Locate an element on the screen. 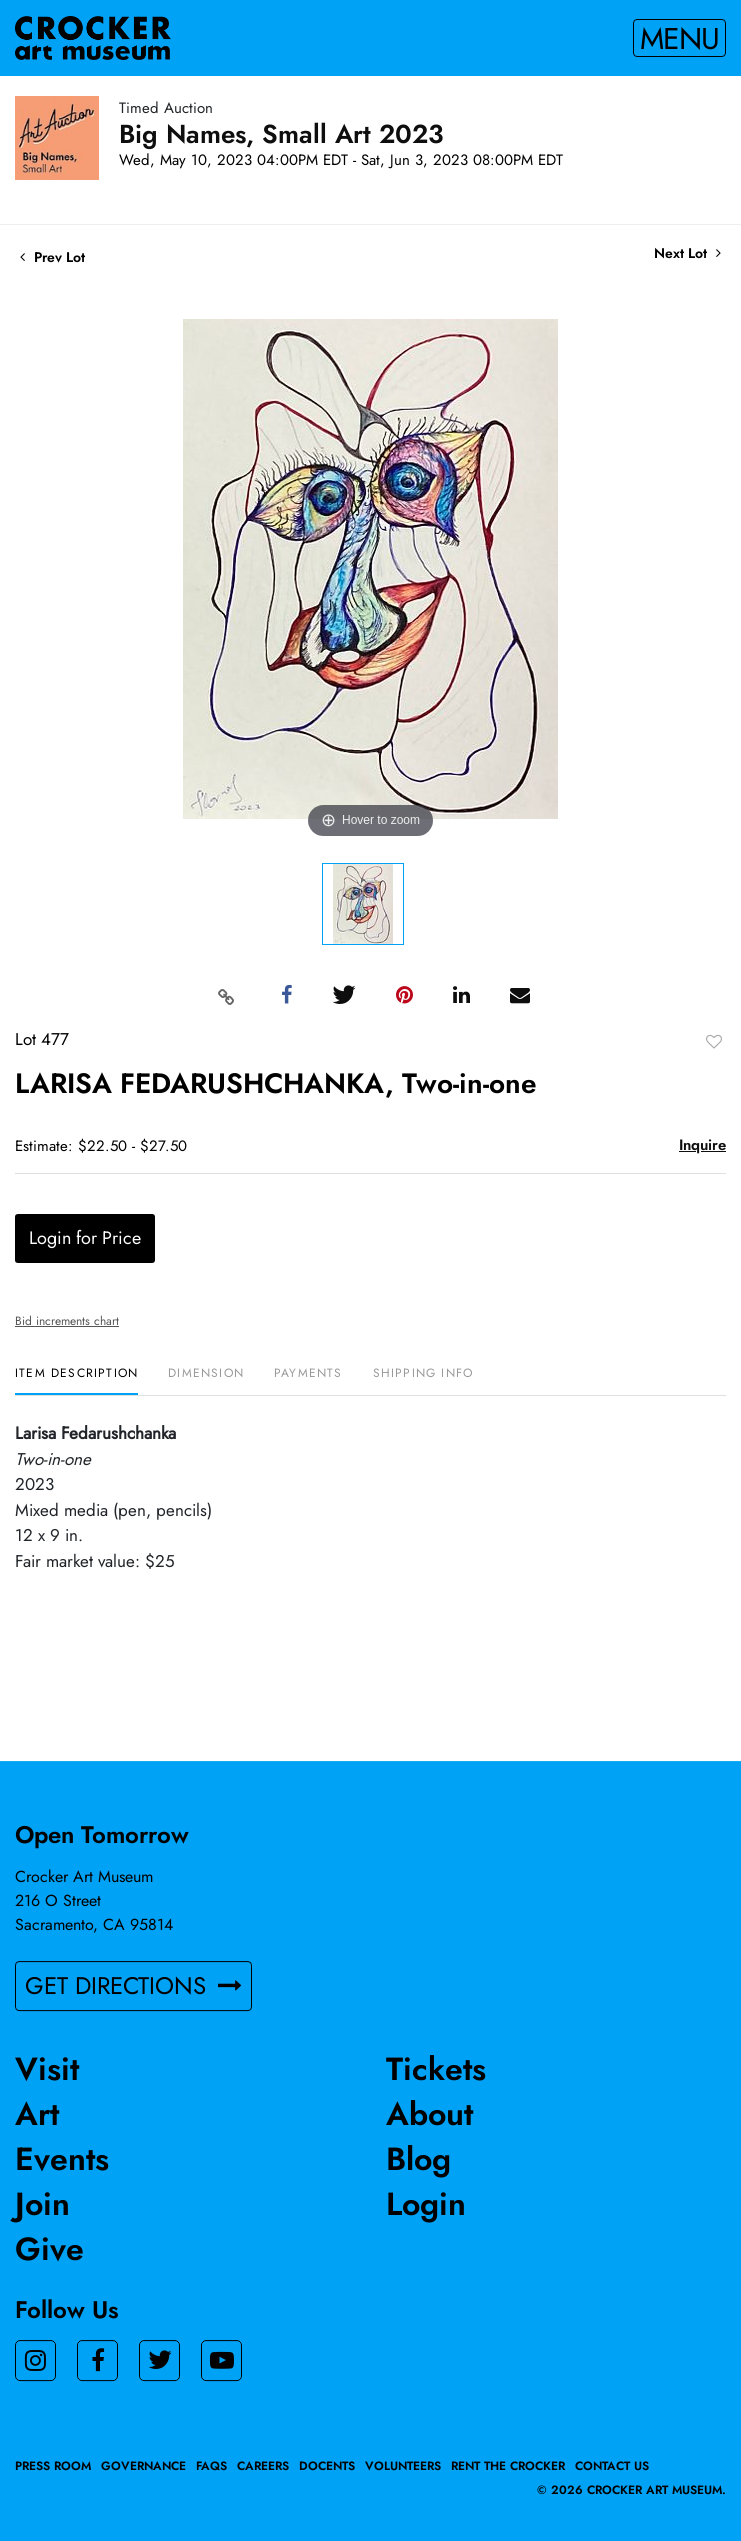 This screenshot has width=741, height=2541. Volunteers is located at coordinates (403, 2466).